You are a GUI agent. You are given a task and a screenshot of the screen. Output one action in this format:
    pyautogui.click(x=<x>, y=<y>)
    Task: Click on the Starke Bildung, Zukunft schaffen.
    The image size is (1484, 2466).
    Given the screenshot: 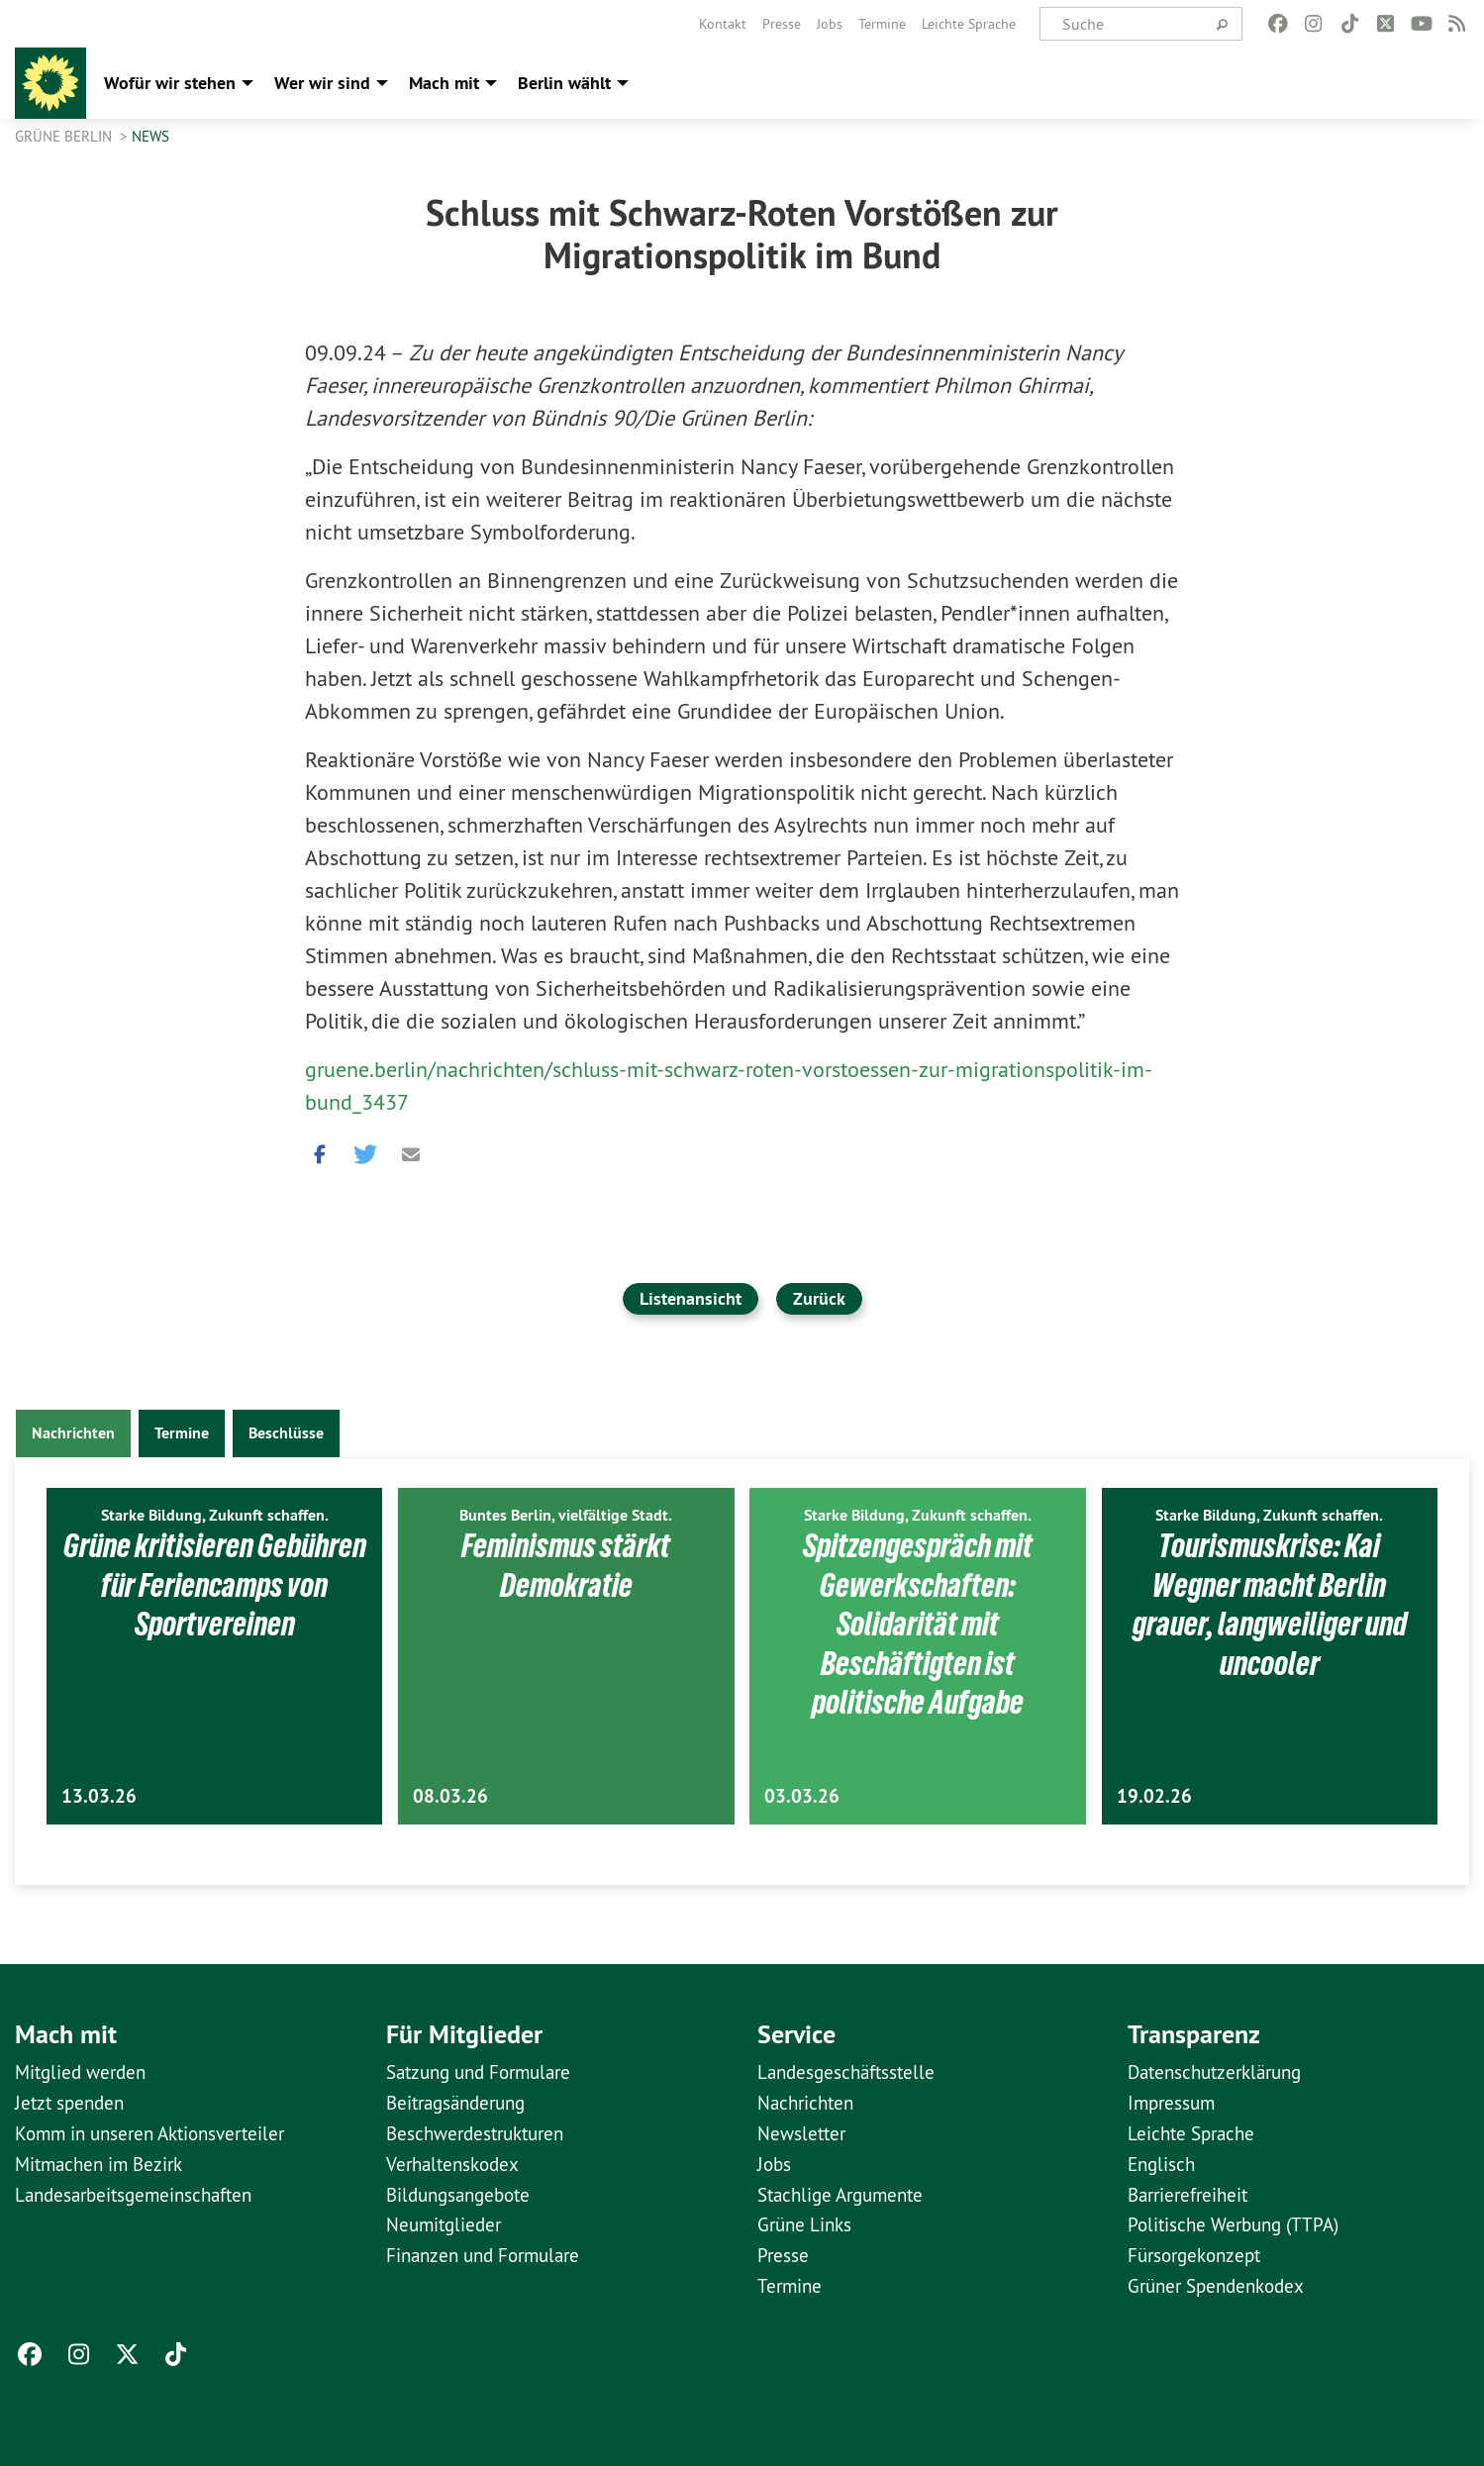 What is the action you would take?
    pyautogui.click(x=215, y=1515)
    